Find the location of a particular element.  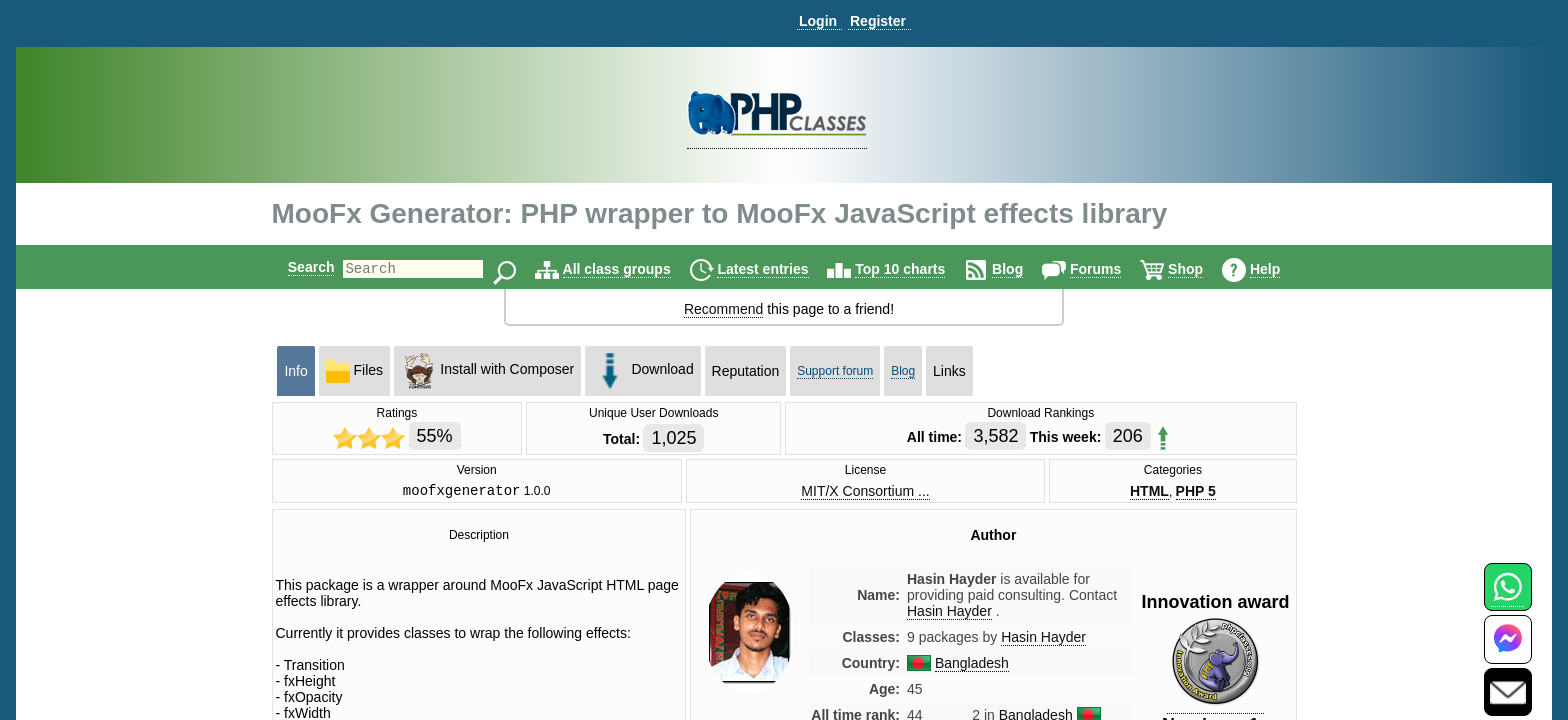

All class groups is located at coordinates (634, 269).